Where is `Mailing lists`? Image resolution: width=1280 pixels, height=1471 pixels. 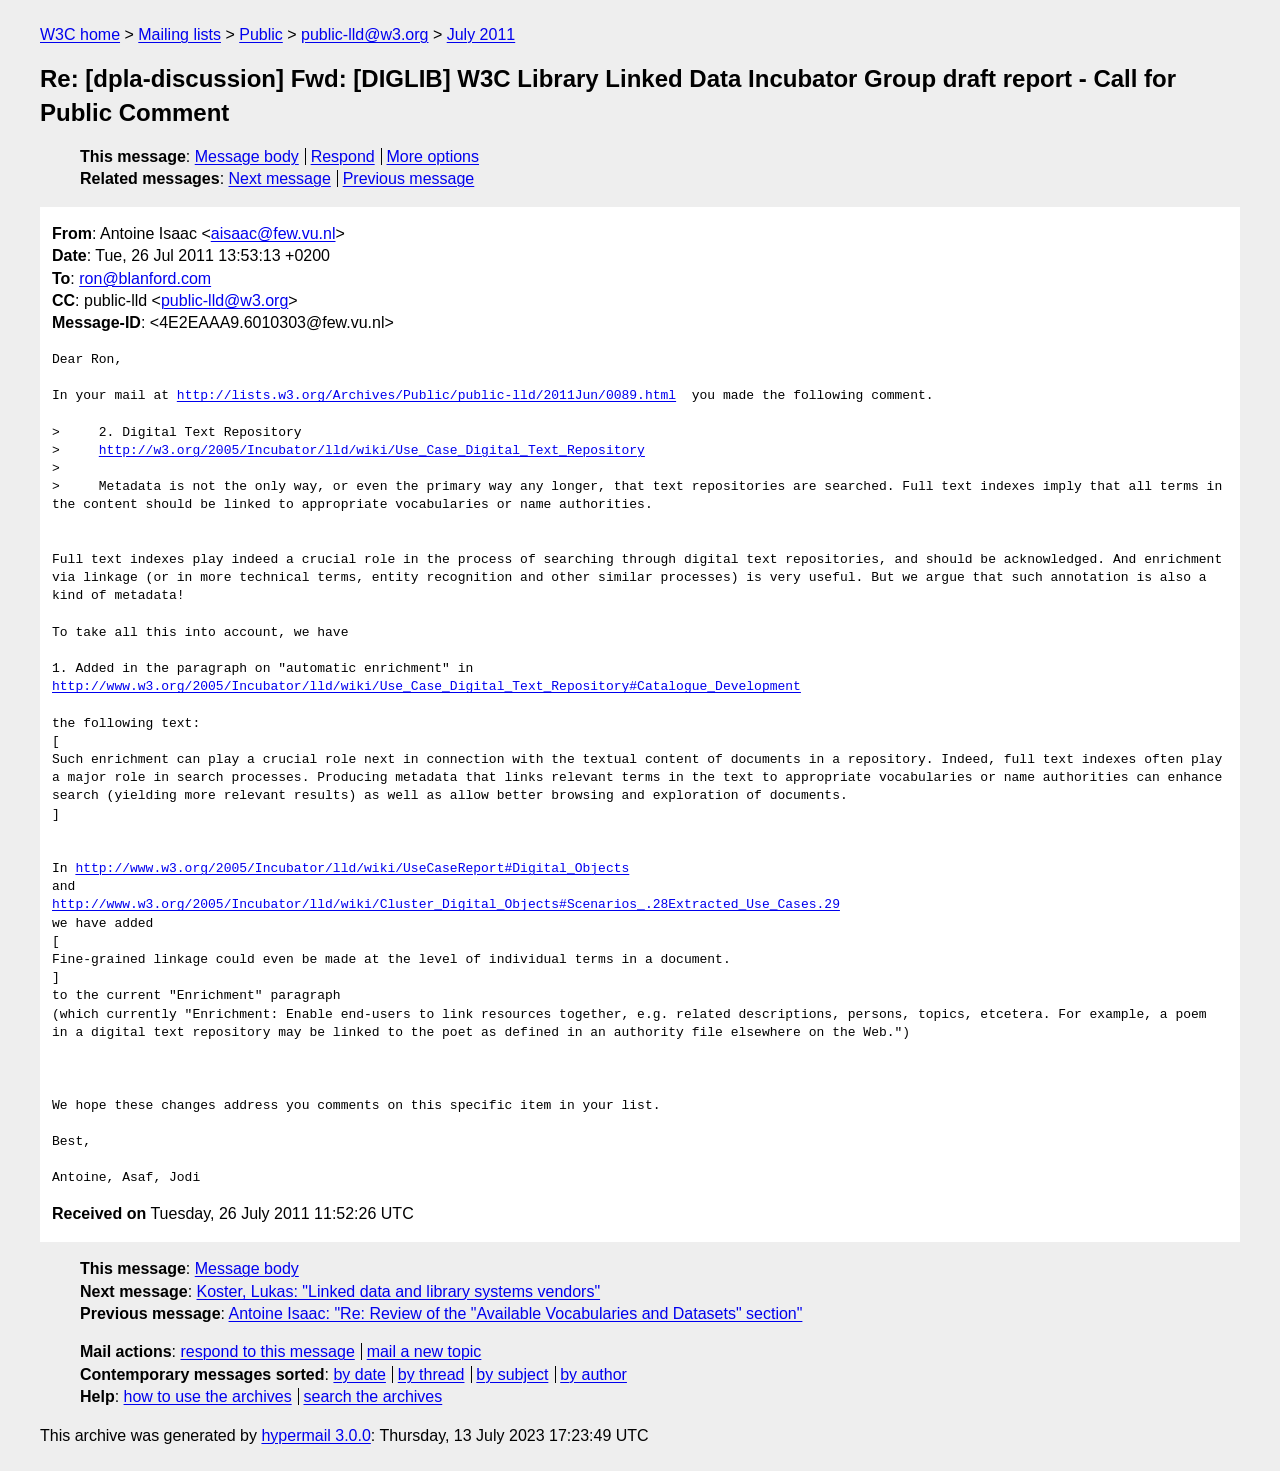
Mailing lists is located at coordinates (179, 34).